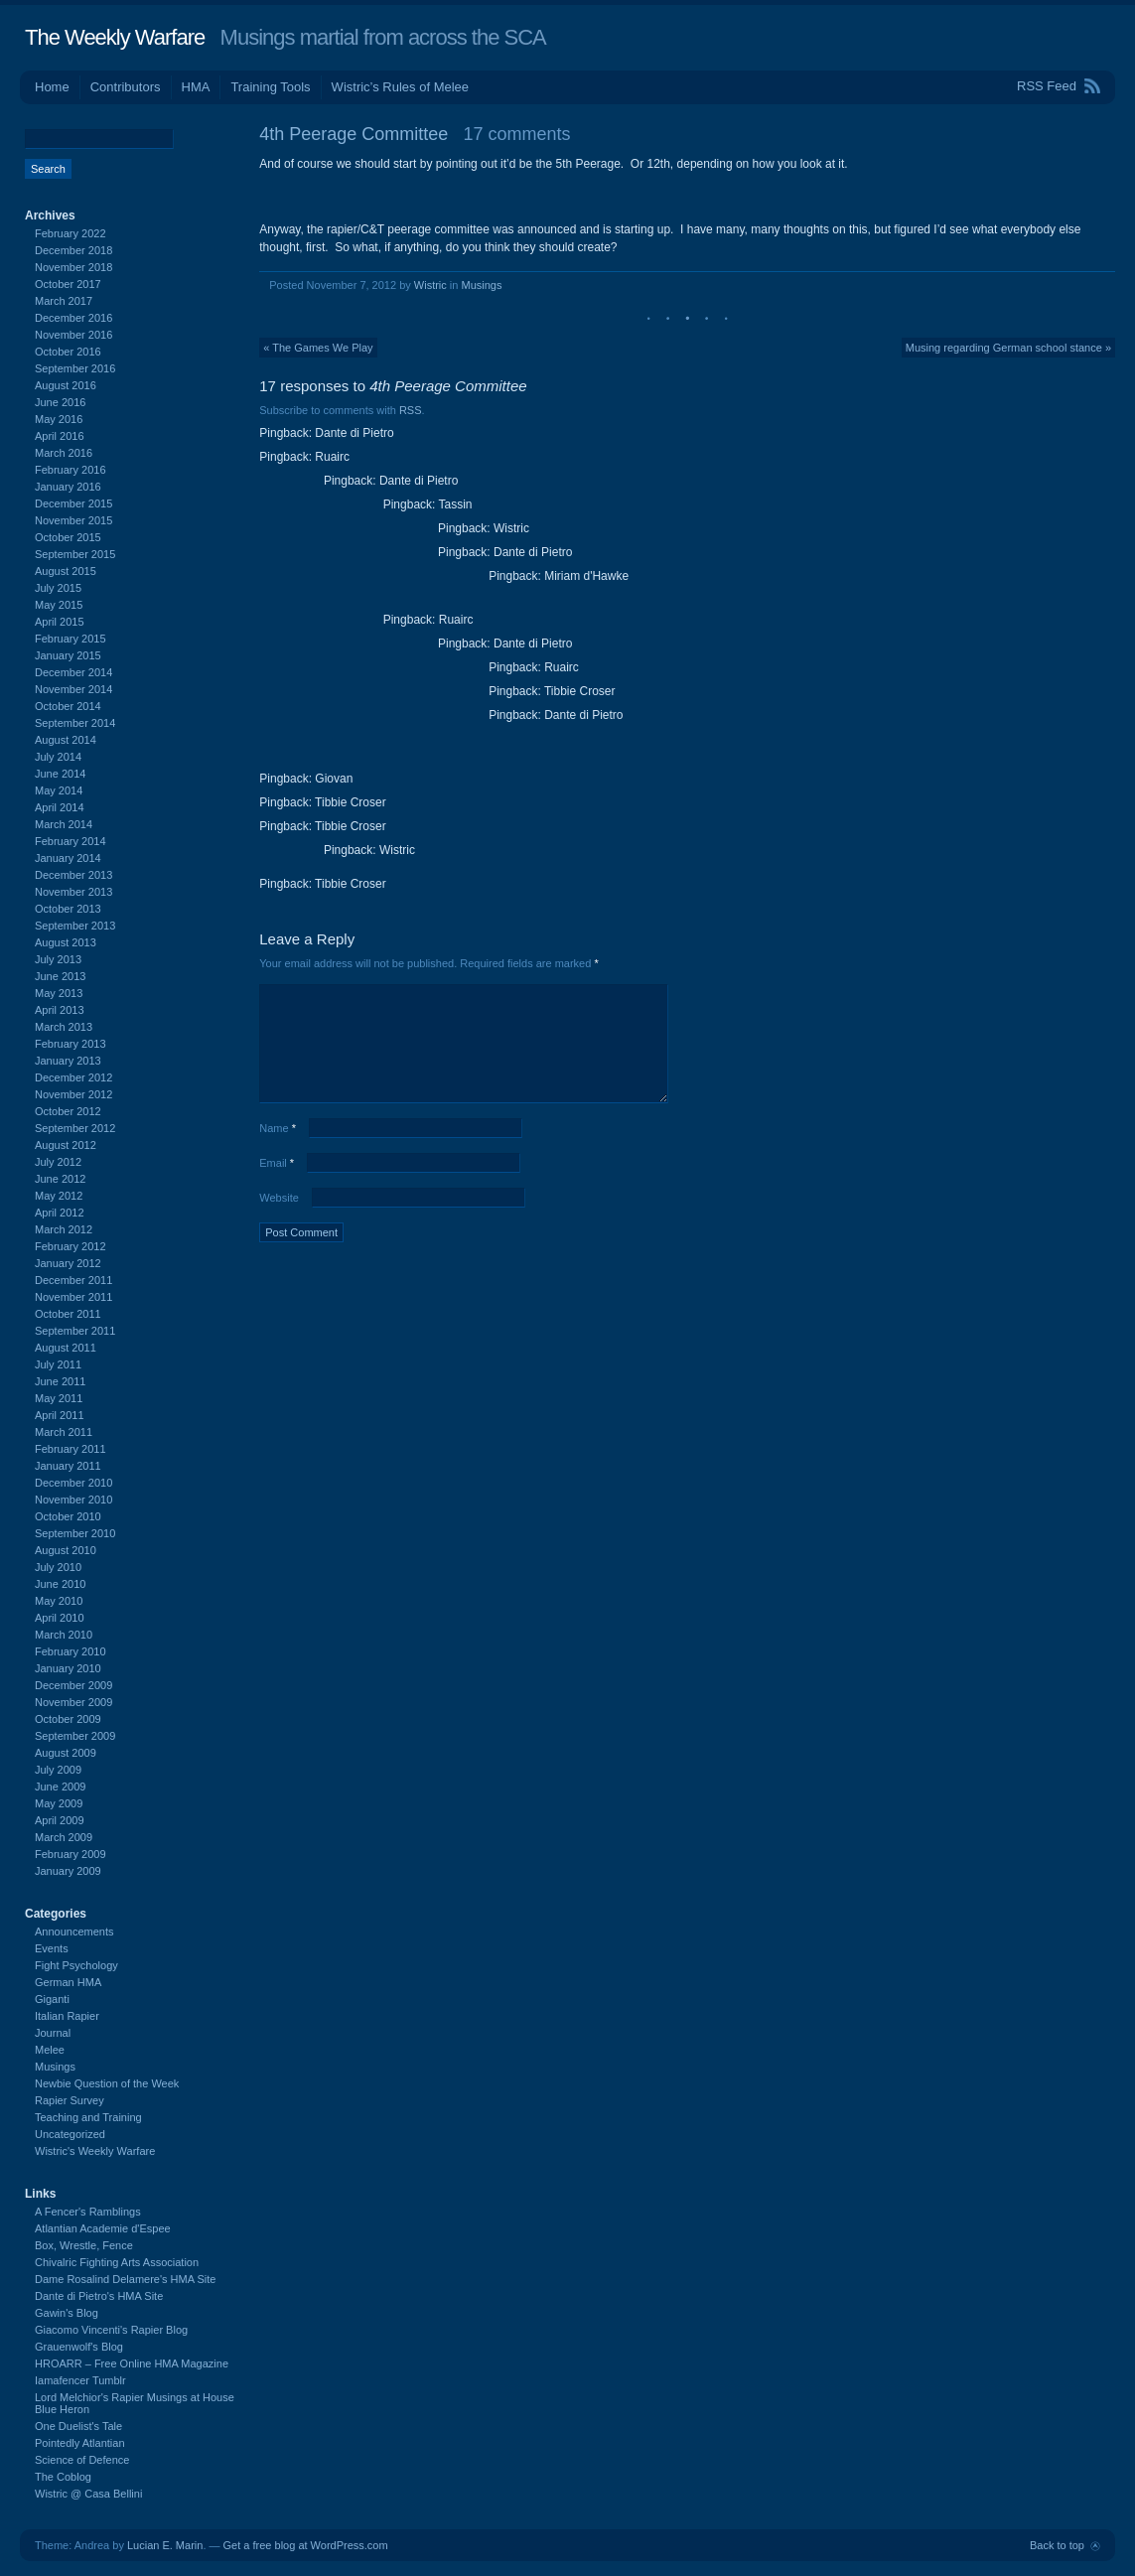  What do you see at coordinates (59, 1820) in the screenshot?
I see `April 2009` at bounding box center [59, 1820].